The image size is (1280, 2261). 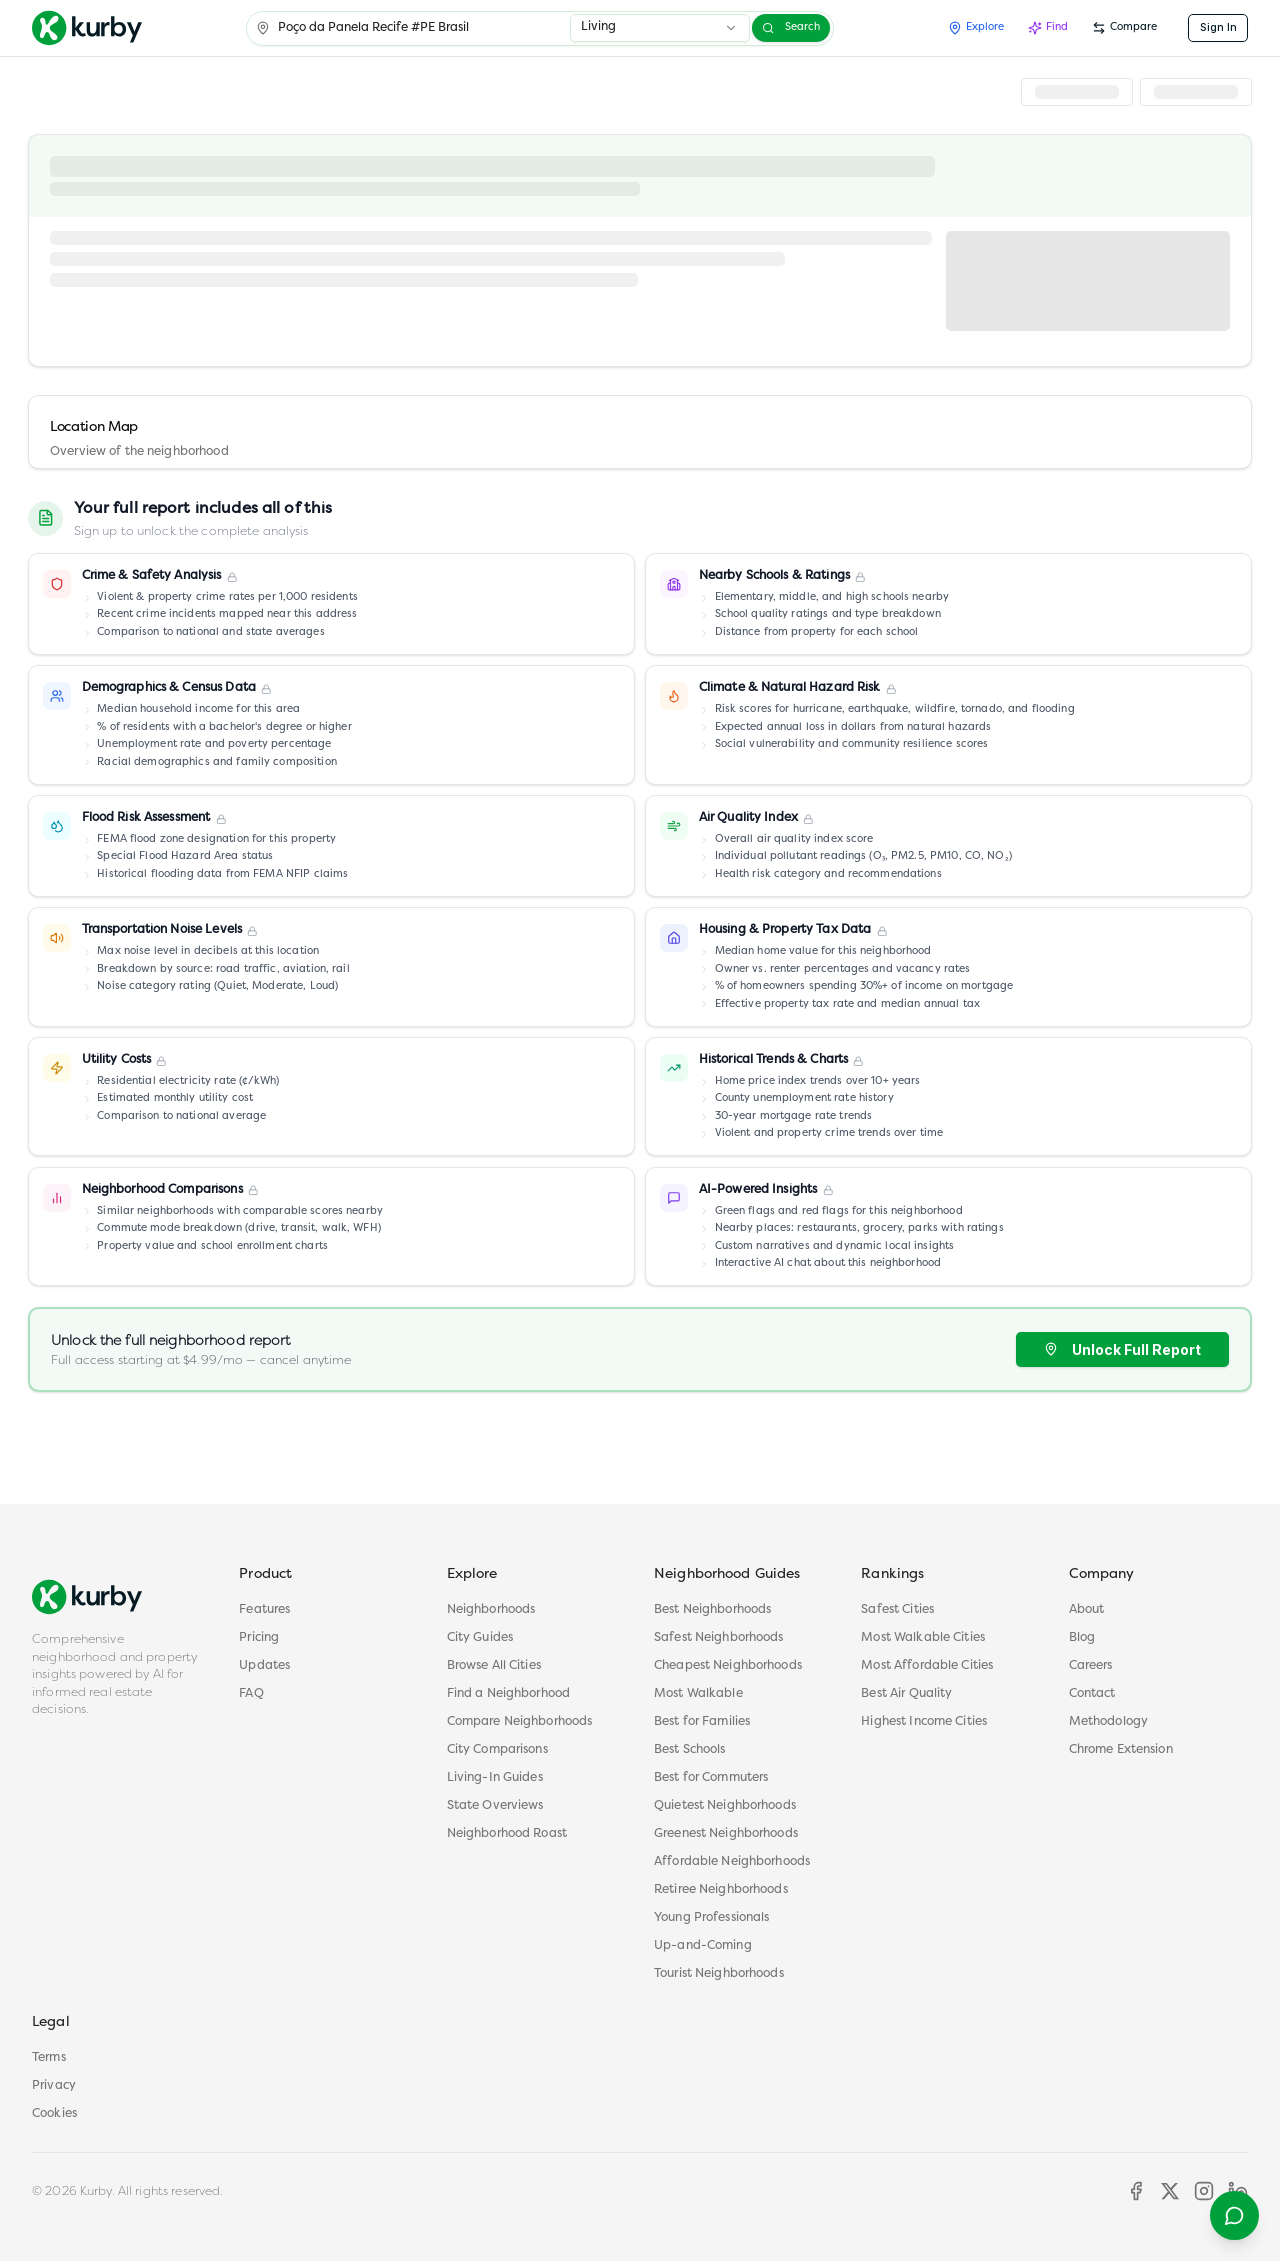 What do you see at coordinates (1092, 1694) in the screenshot?
I see `Contact` at bounding box center [1092, 1694].